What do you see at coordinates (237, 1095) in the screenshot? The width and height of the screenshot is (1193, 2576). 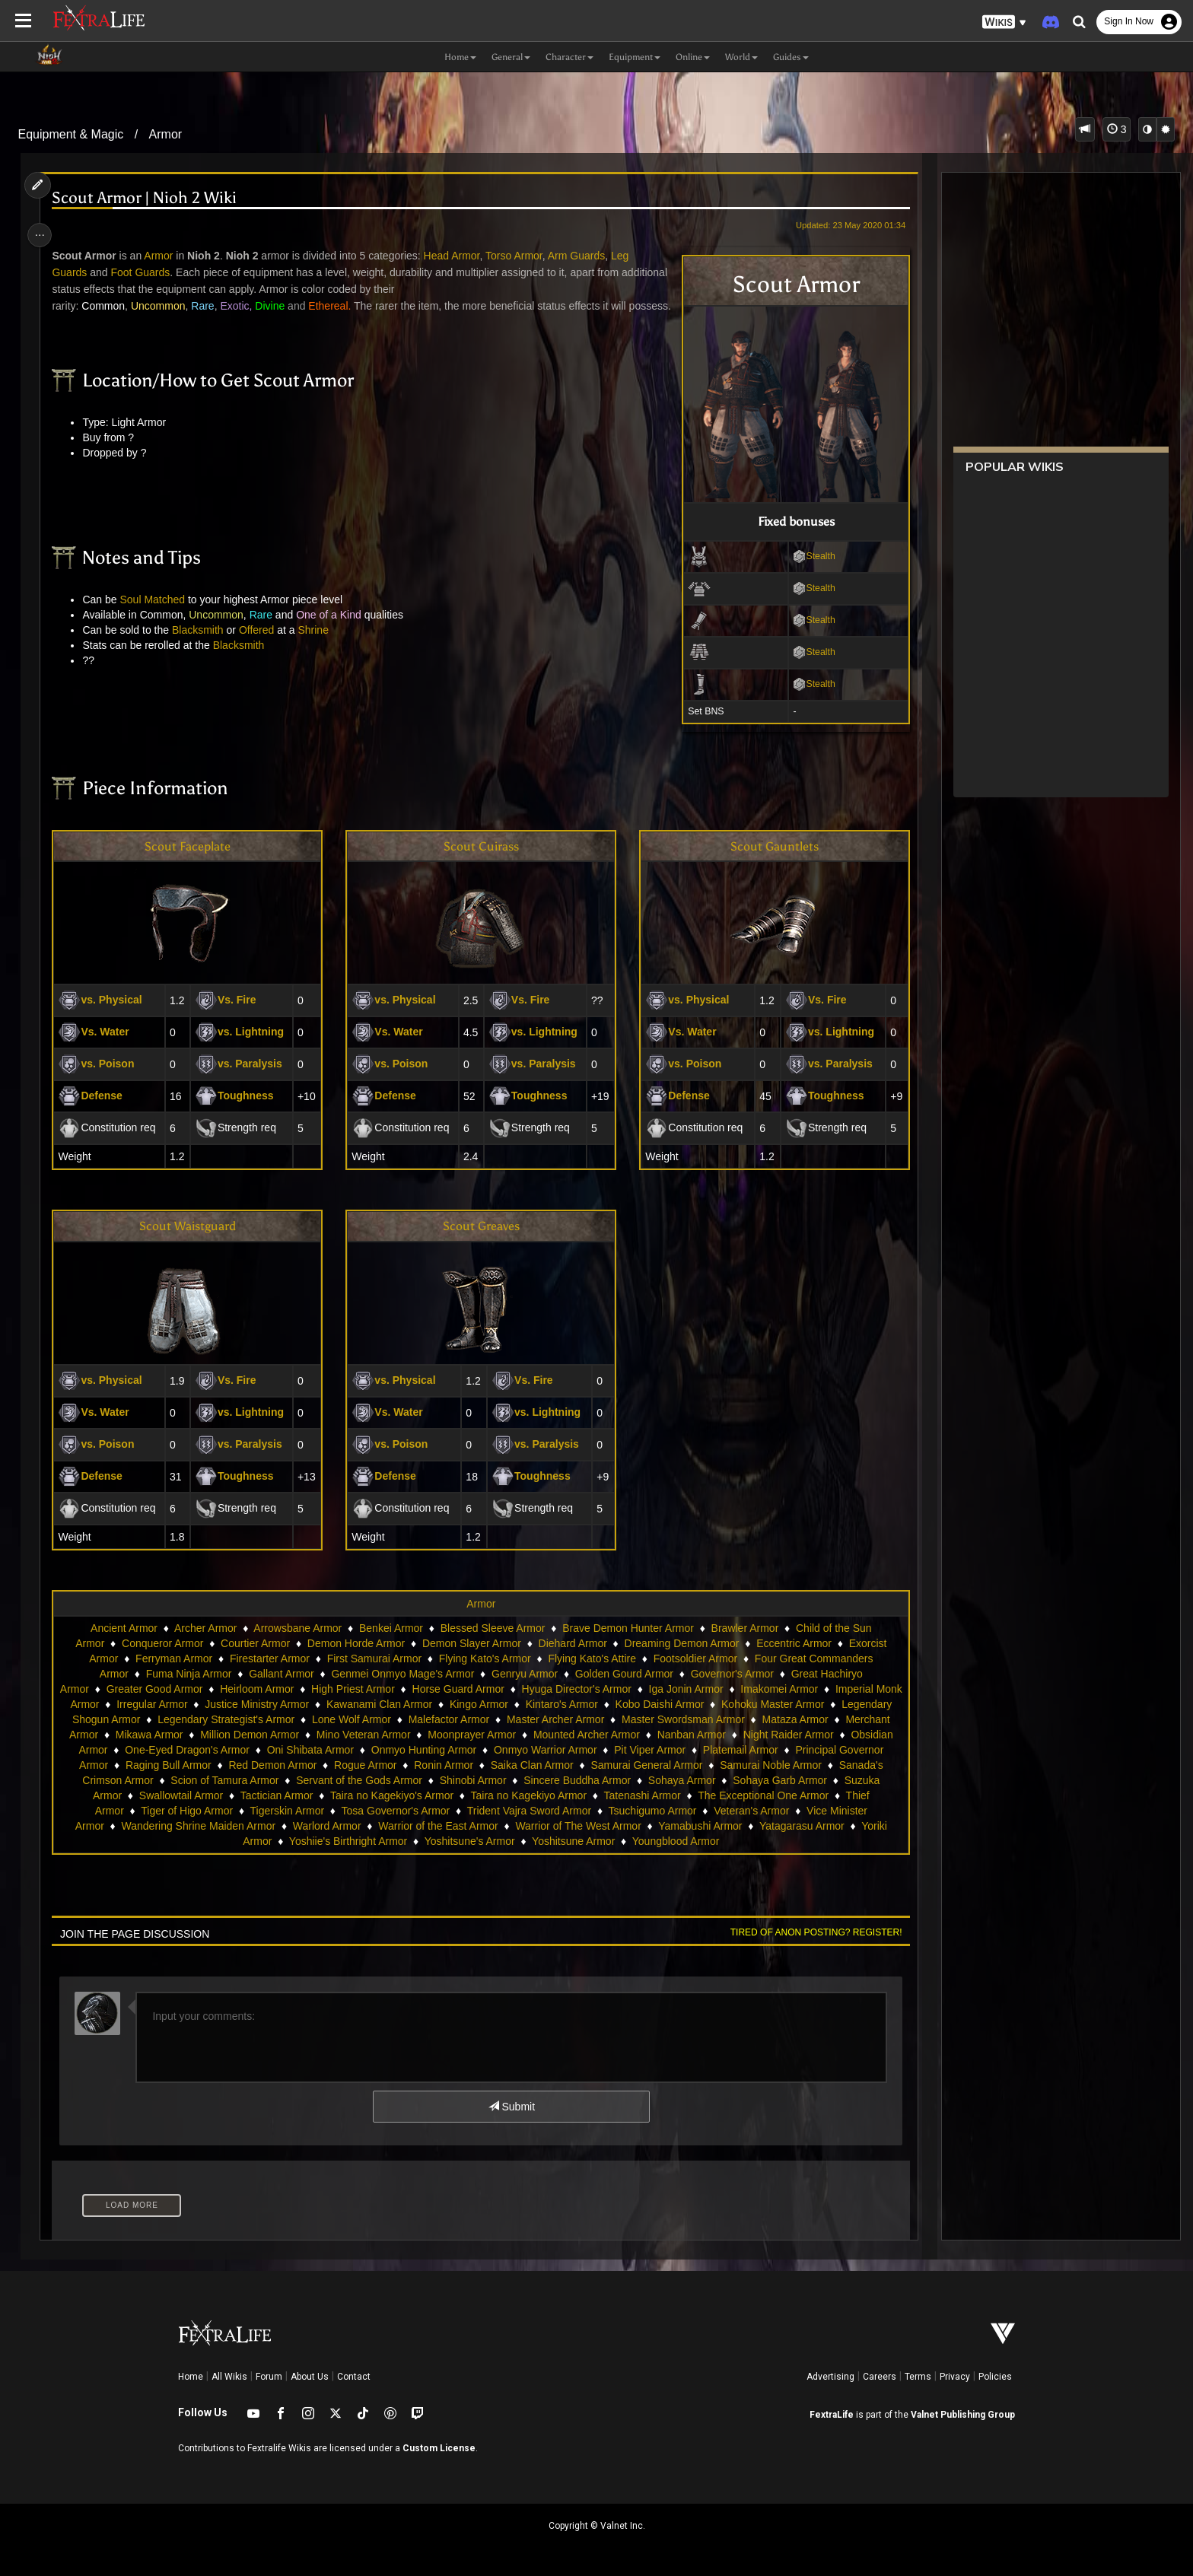 I see `Toughness` at bounding box center [237, 1095].